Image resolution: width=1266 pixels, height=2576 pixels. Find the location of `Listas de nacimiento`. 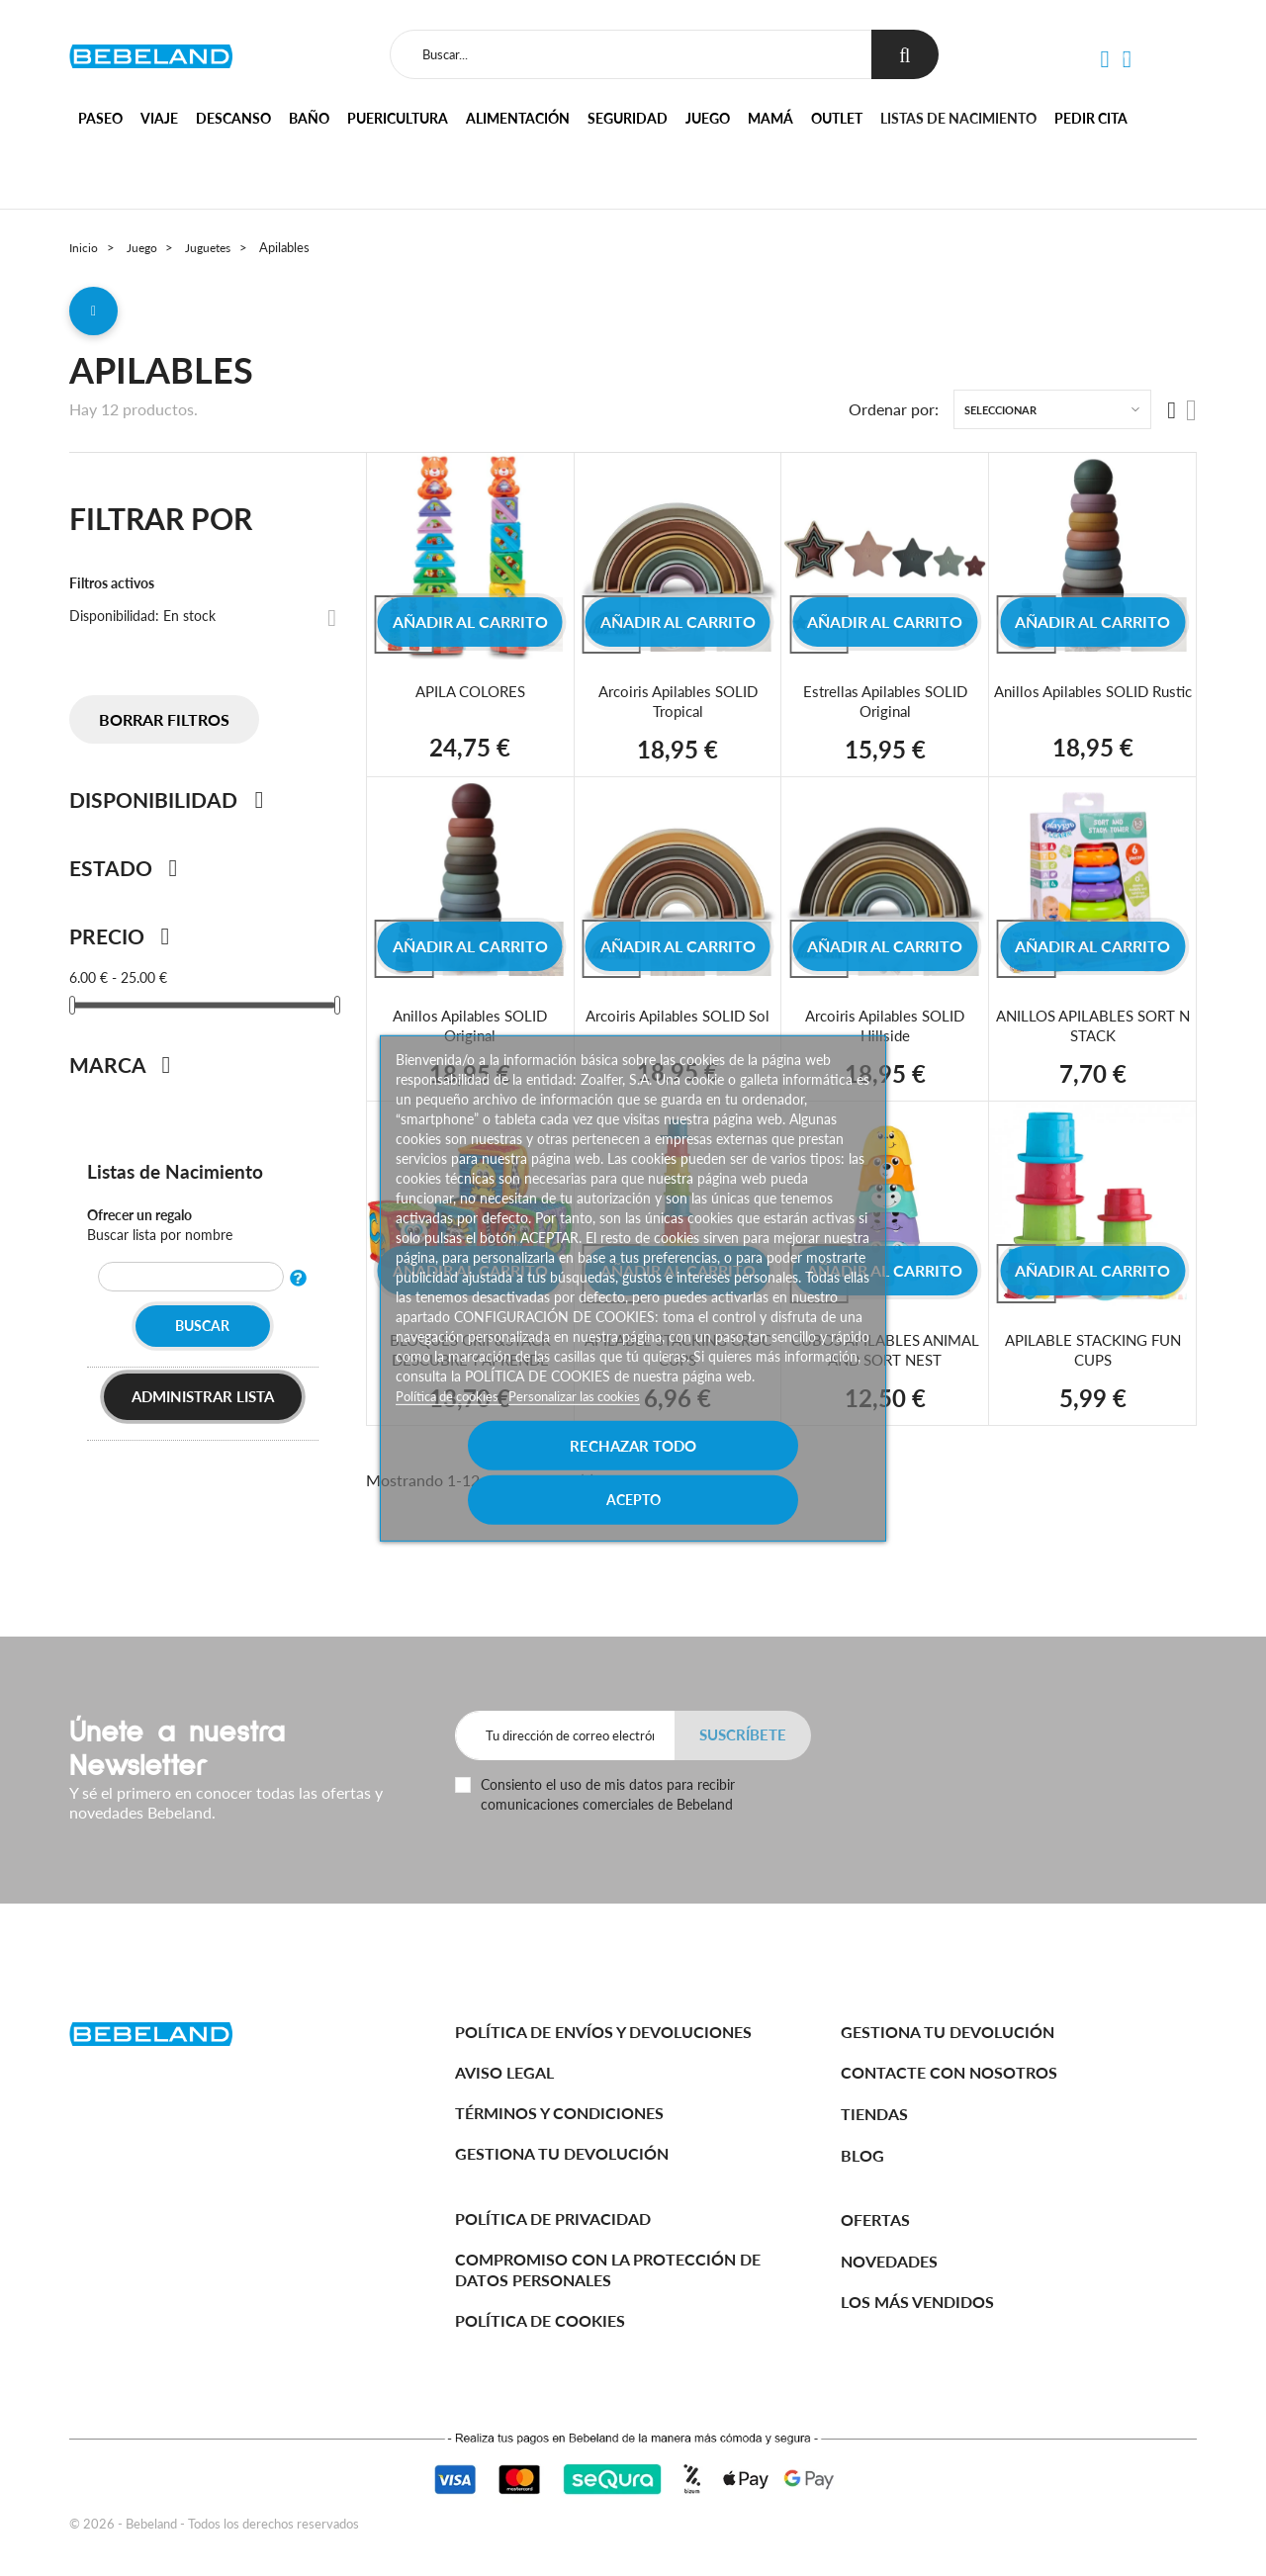

Listas de nacimiento is located at coordinates (958, 118).